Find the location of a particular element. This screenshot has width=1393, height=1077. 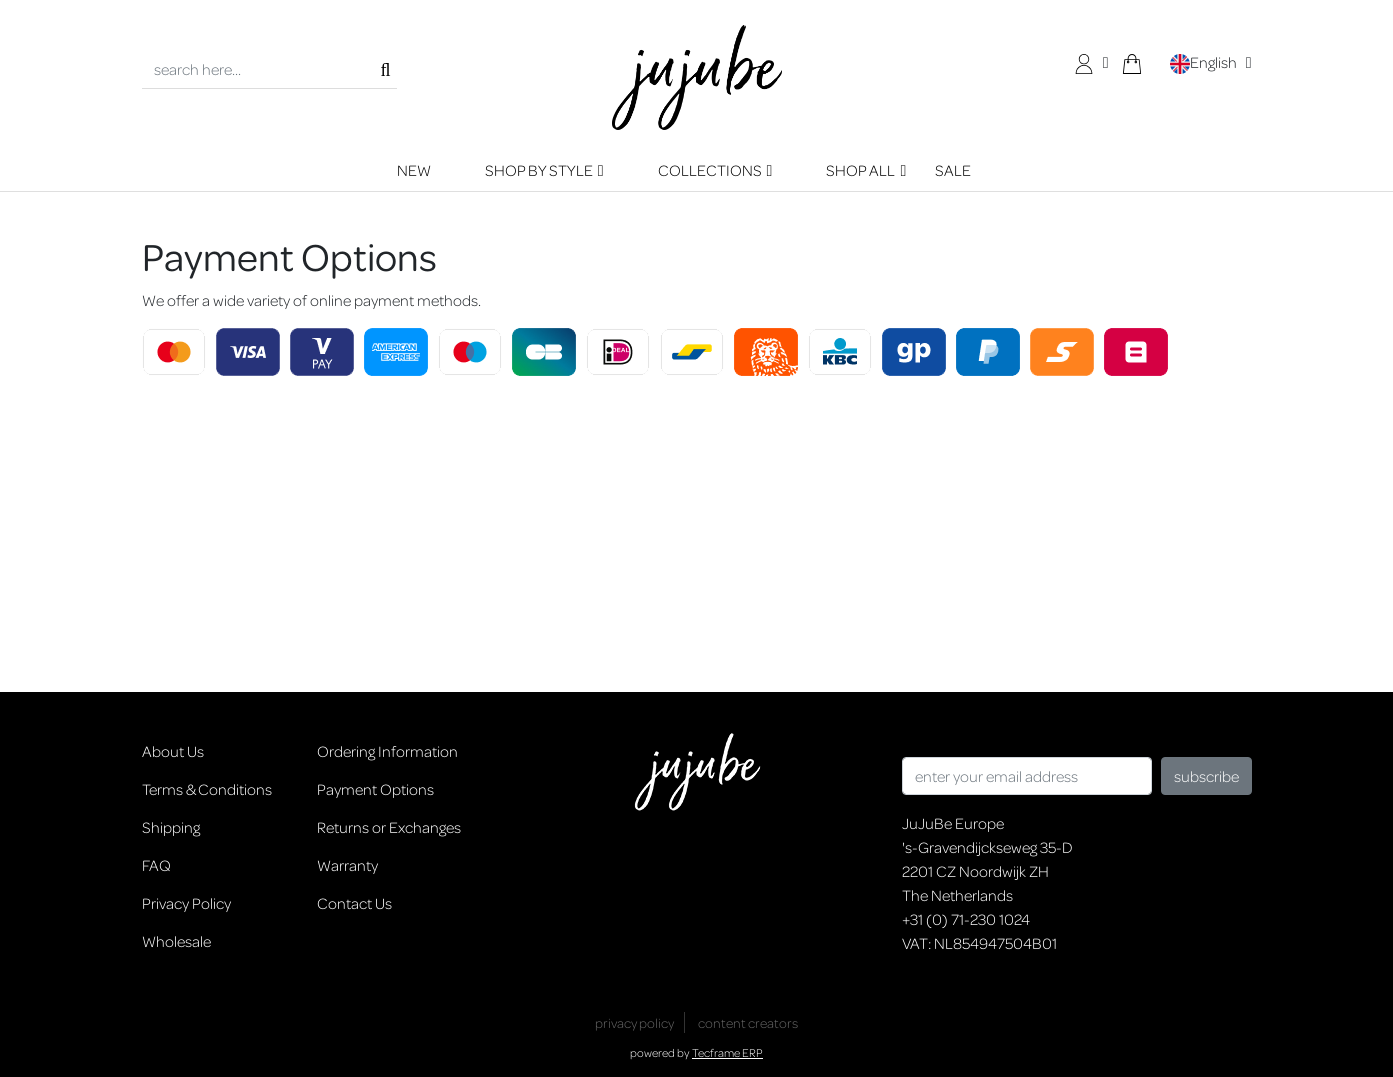

Returns or Exchanges is located at coordinates (389, 827).